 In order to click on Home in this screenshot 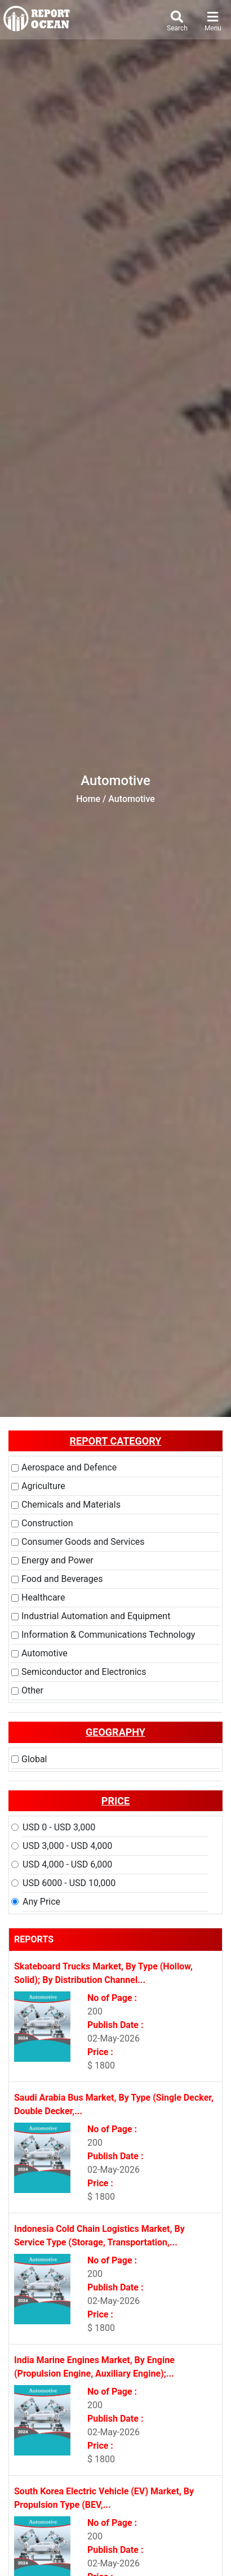, I will do `click(88, 799)`.